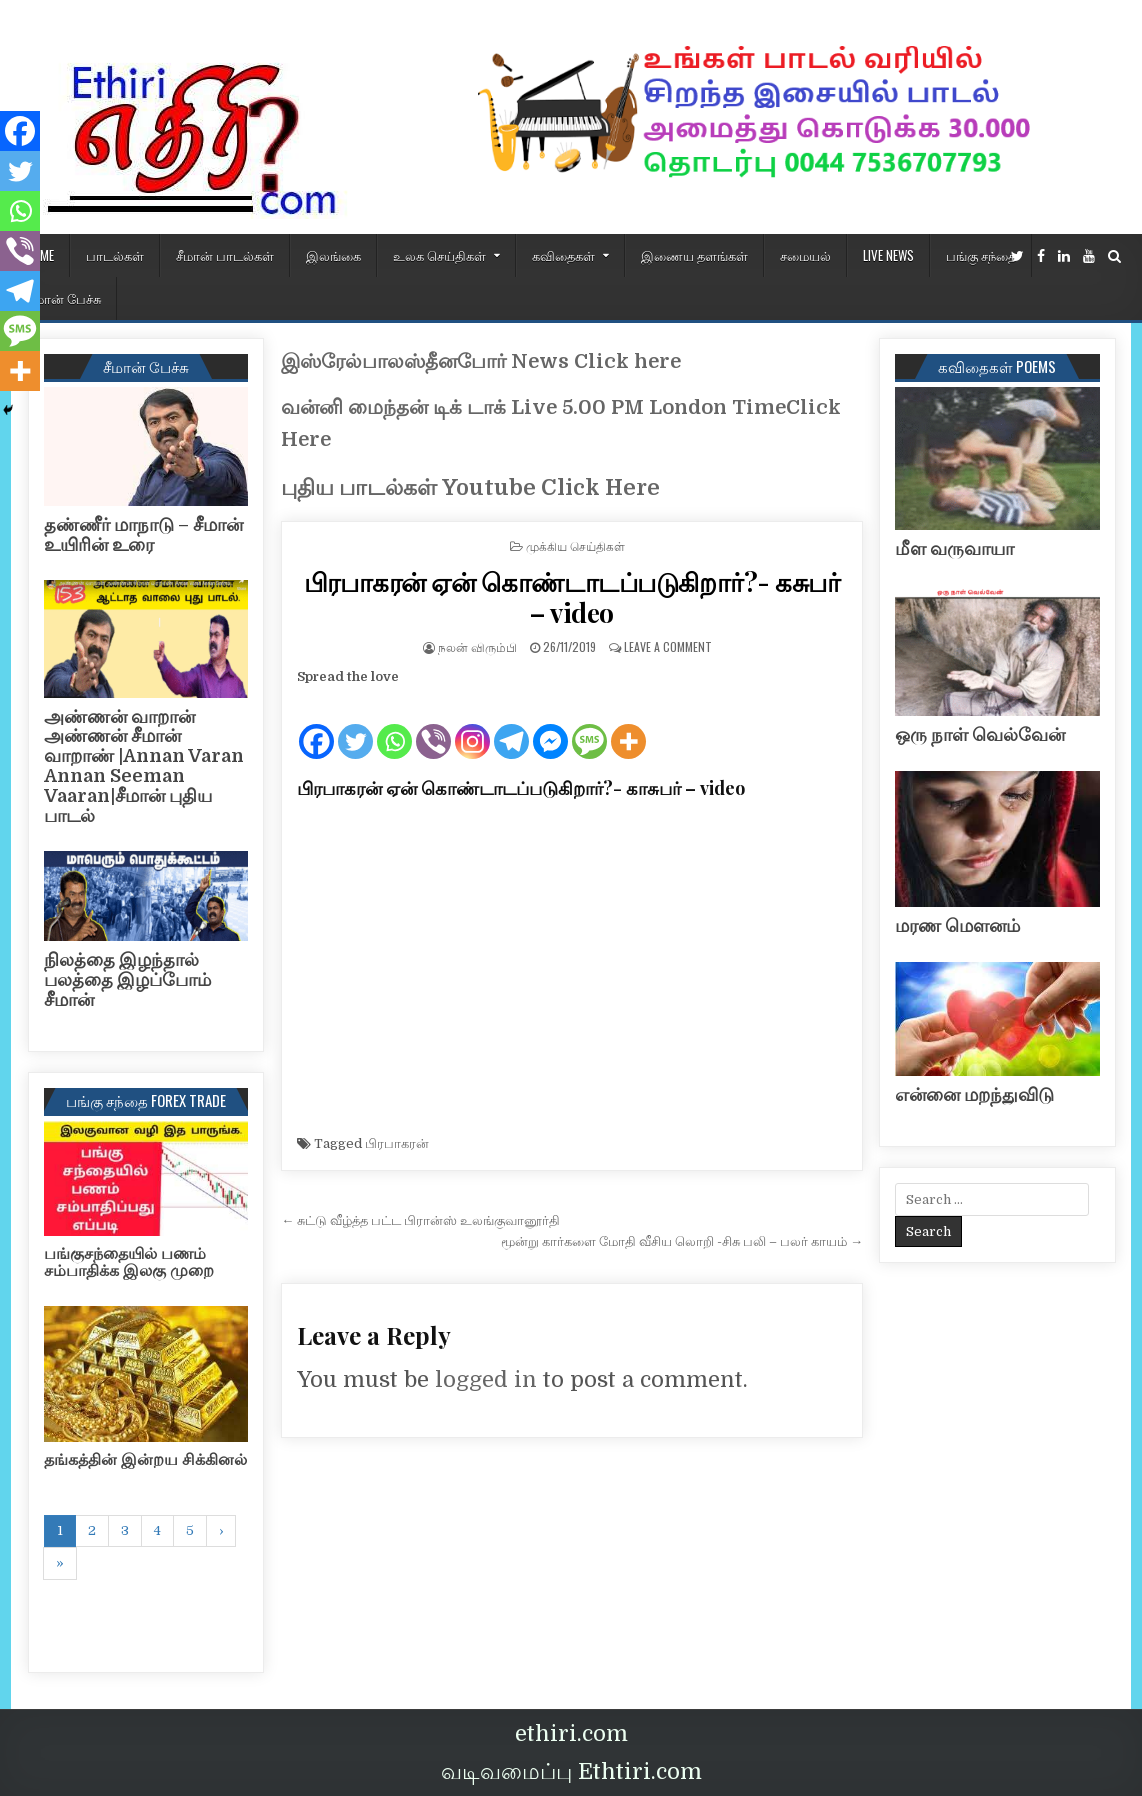  What do you see at coordinates (550, 725) in the screenshot?
I see `[Facebook Messenger]` at bounding box center [550, 725].